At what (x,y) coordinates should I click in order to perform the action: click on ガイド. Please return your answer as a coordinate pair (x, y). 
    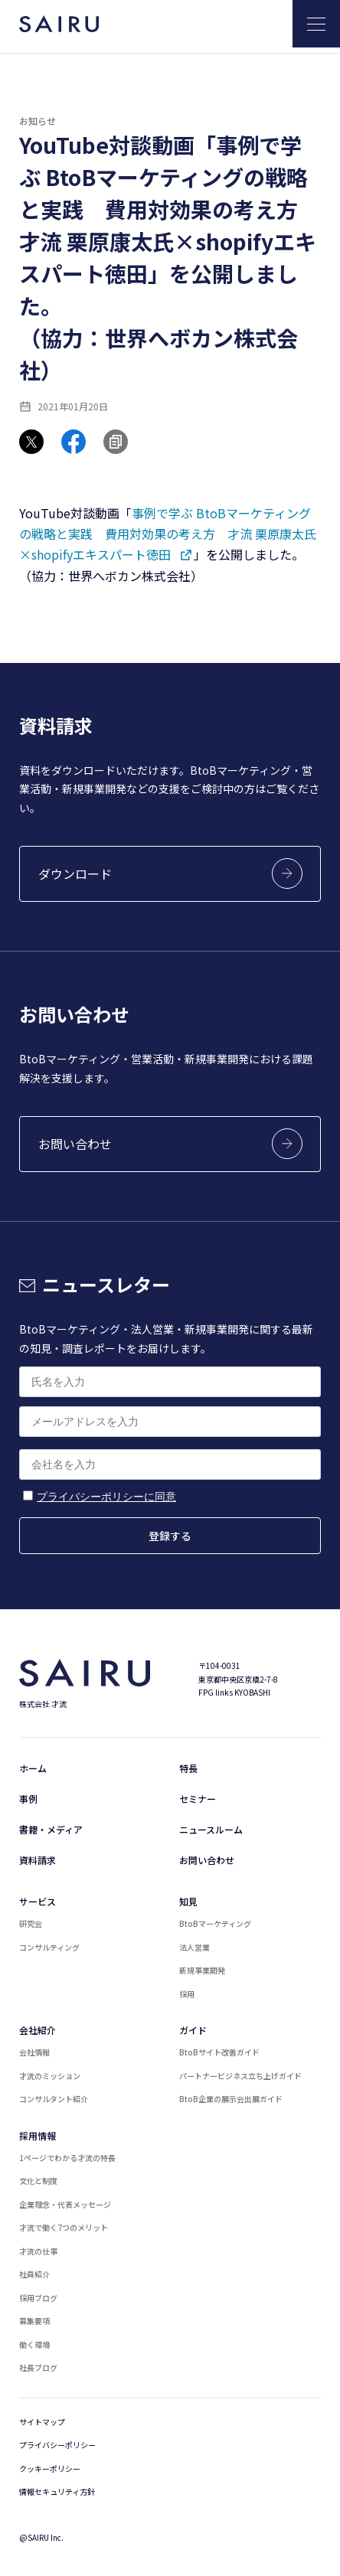
    Looking at the image, I should click on (193, 2029).